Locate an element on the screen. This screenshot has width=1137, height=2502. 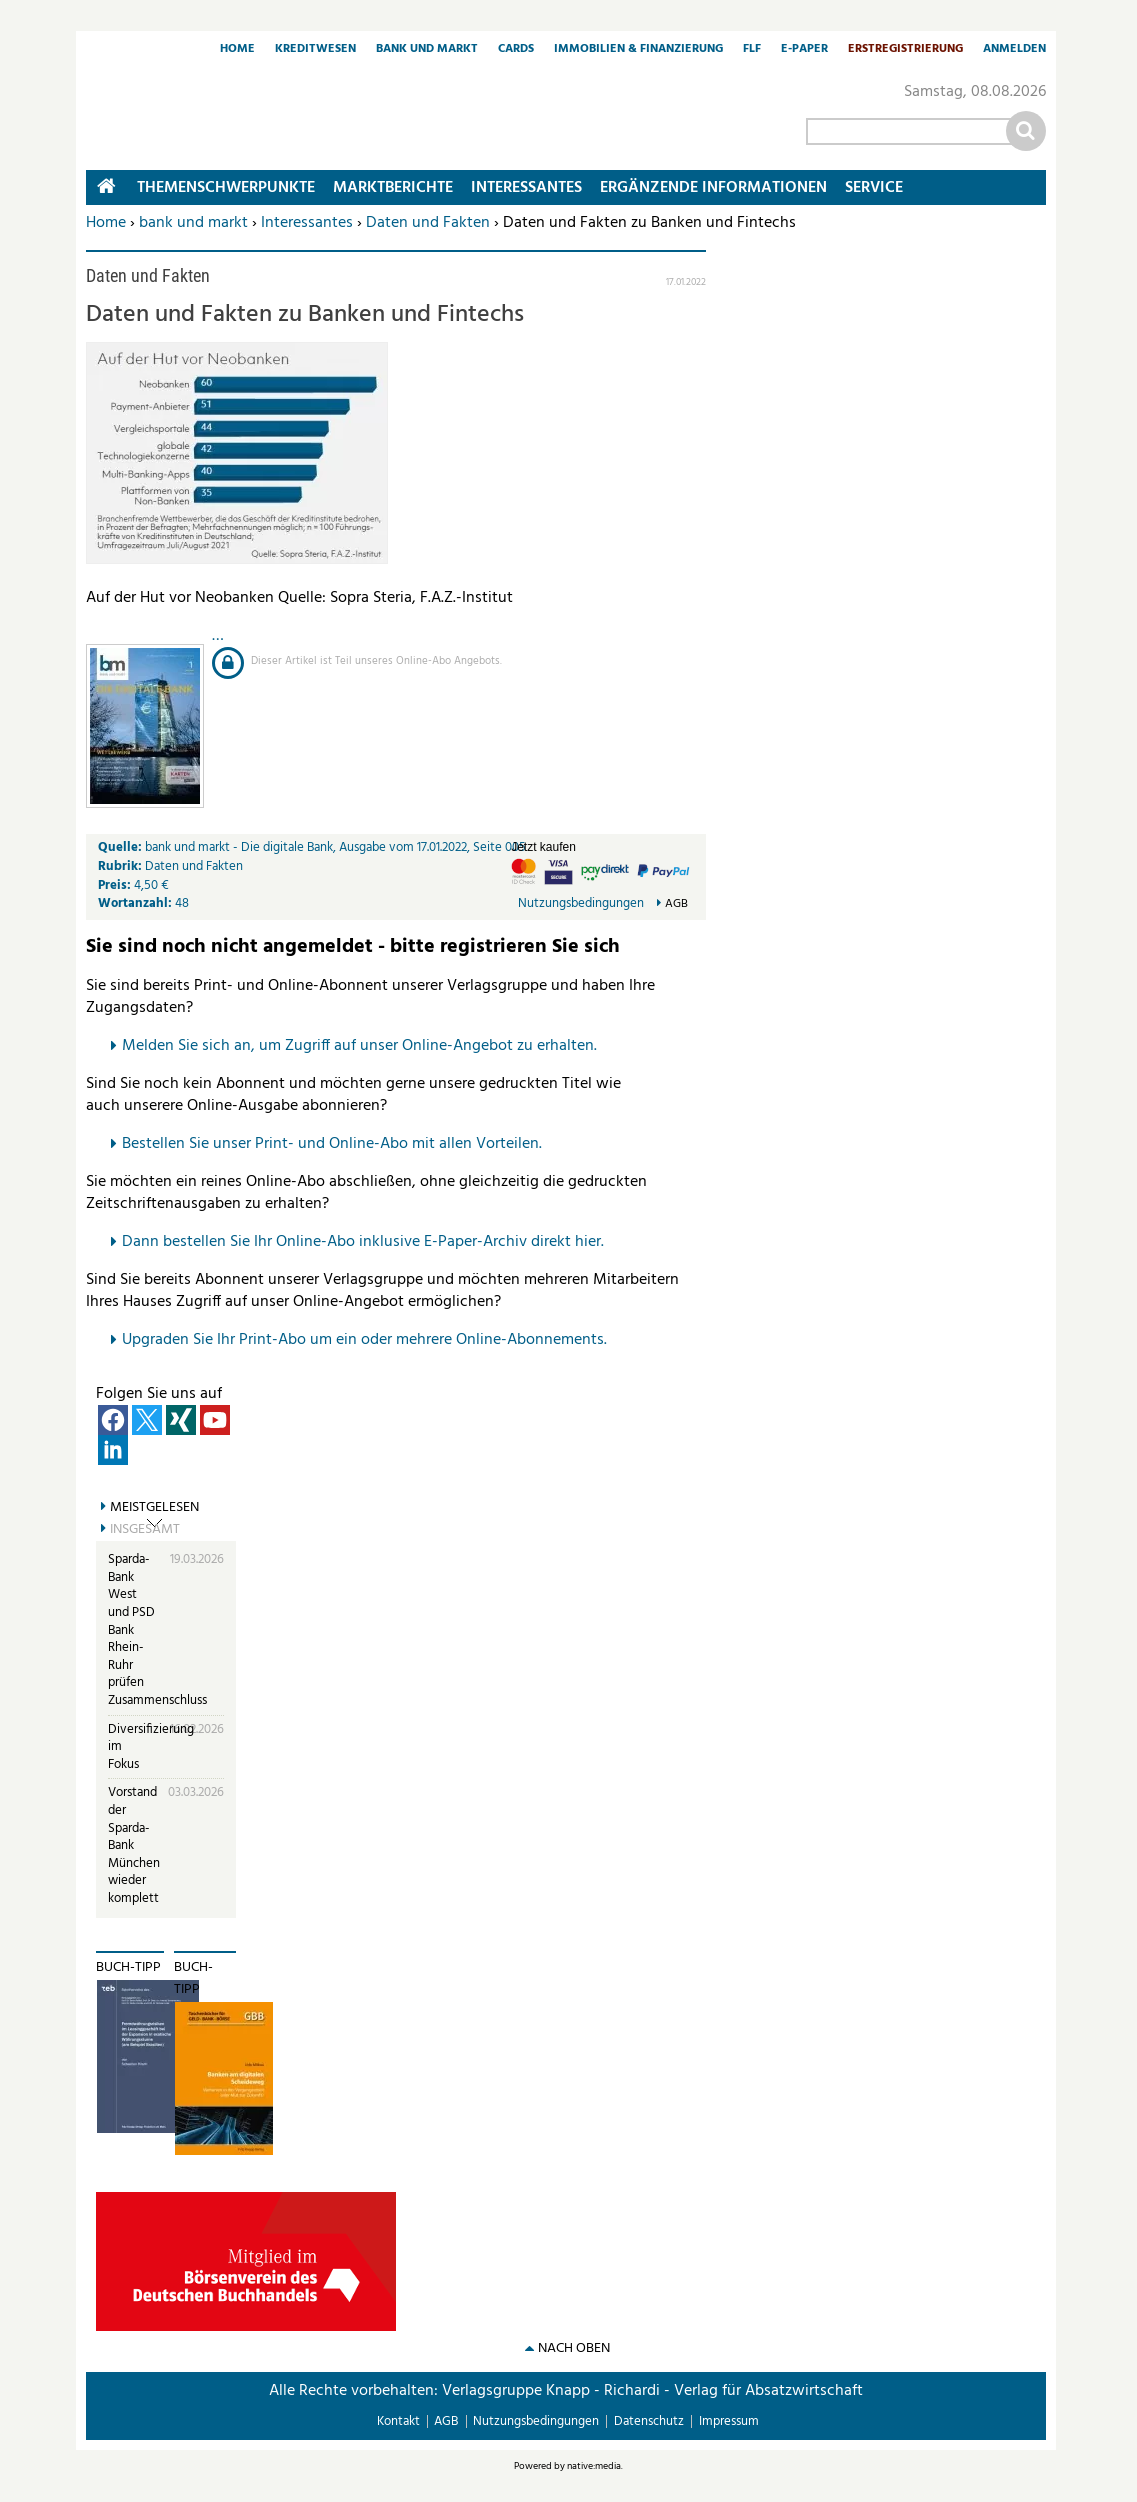
Kontakt is located at coordinates (398, 2421).